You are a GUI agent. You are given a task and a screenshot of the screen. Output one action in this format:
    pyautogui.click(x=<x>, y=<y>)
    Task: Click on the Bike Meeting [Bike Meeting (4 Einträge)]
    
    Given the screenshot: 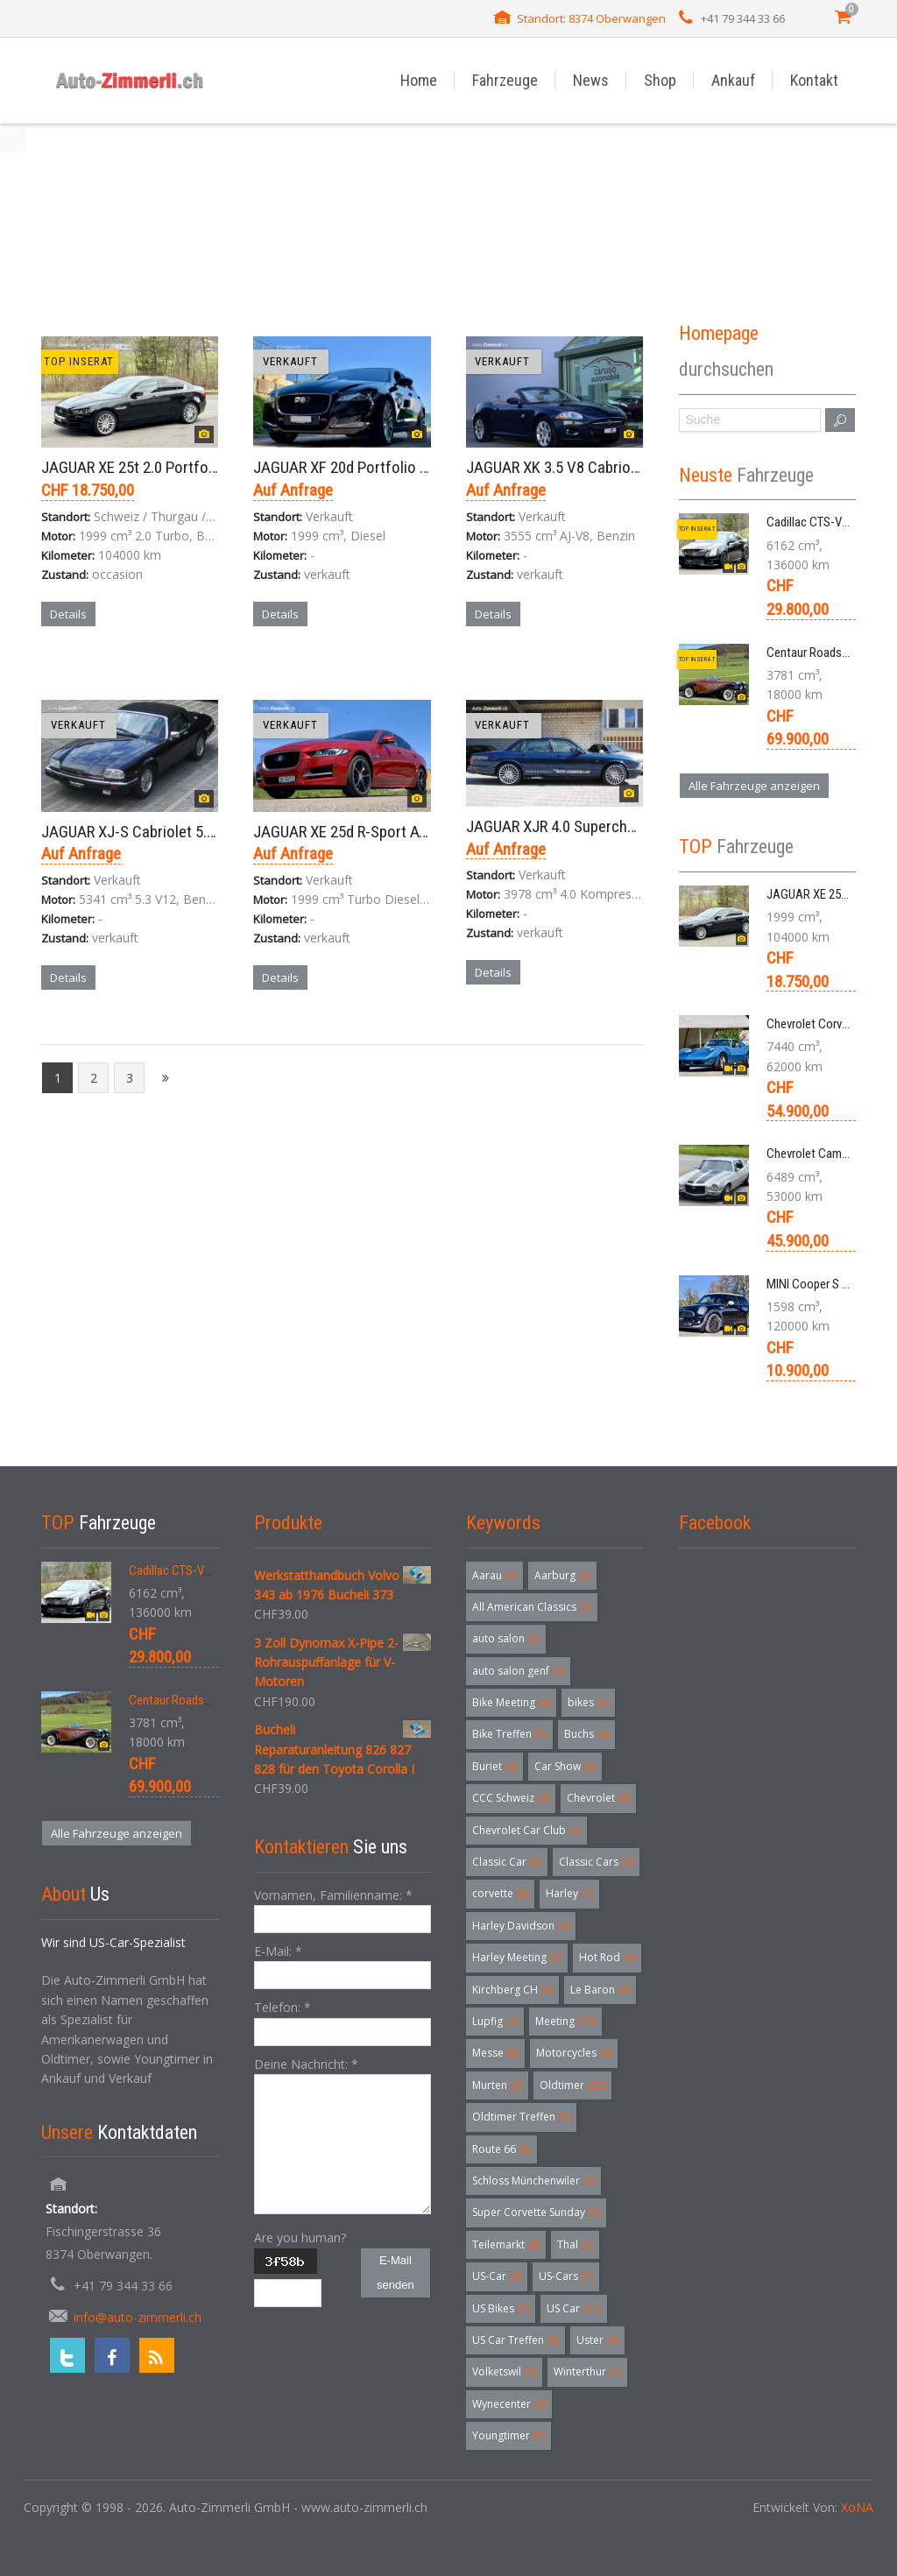 What is the action you would take?
    pyautogui.click(x=511, y=1702)
    